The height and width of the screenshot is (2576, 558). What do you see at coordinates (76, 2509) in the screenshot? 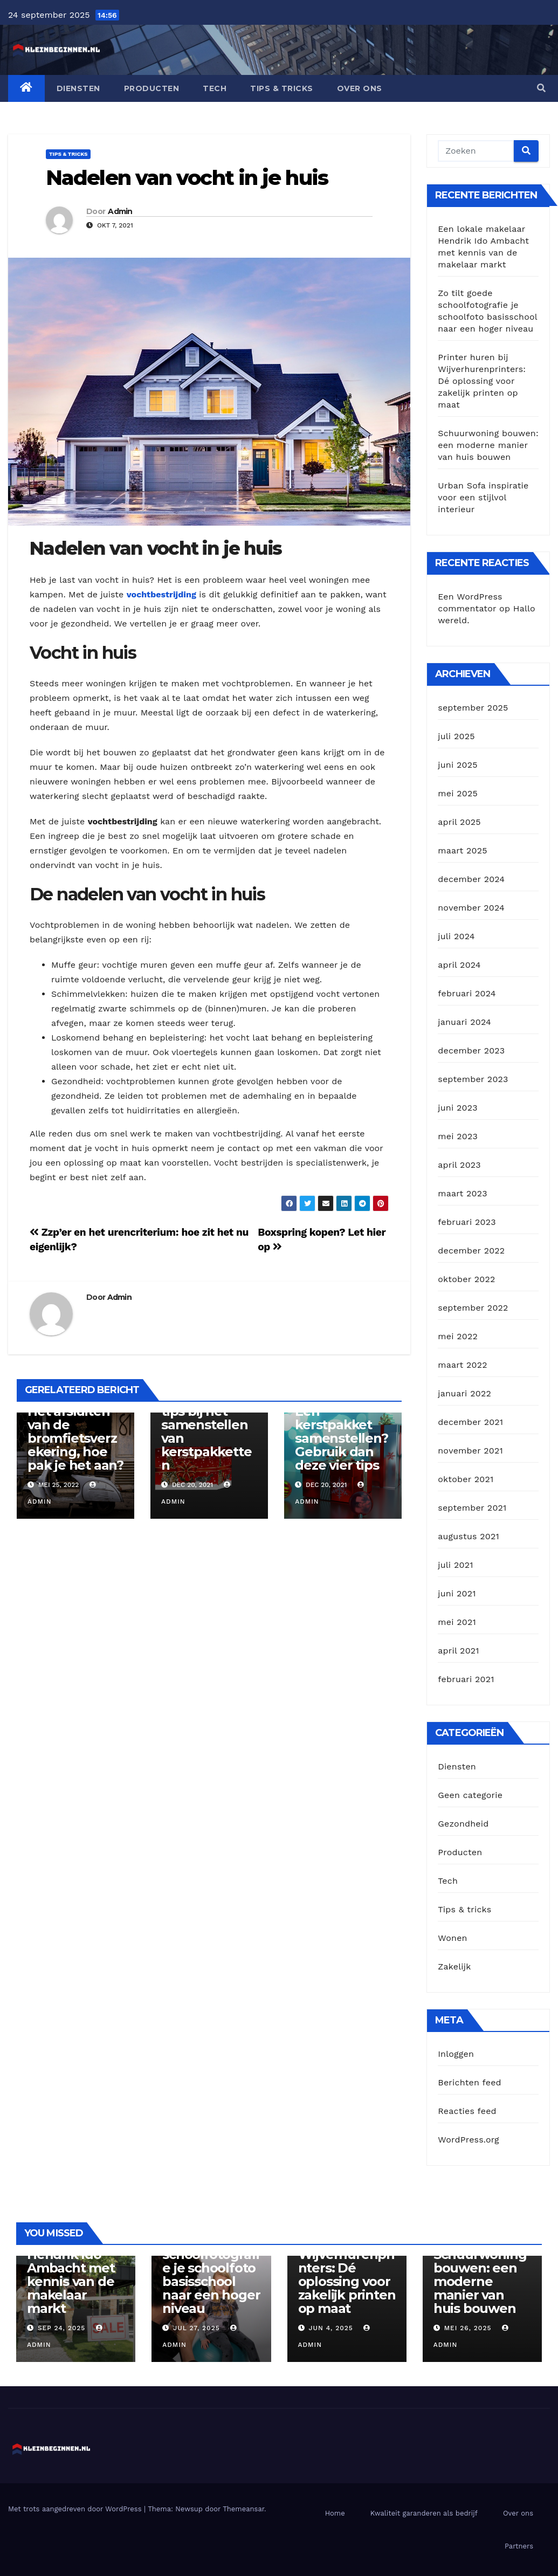
I see `Met trots aangedreven door WordPress` at bounding box center [76, 2509].